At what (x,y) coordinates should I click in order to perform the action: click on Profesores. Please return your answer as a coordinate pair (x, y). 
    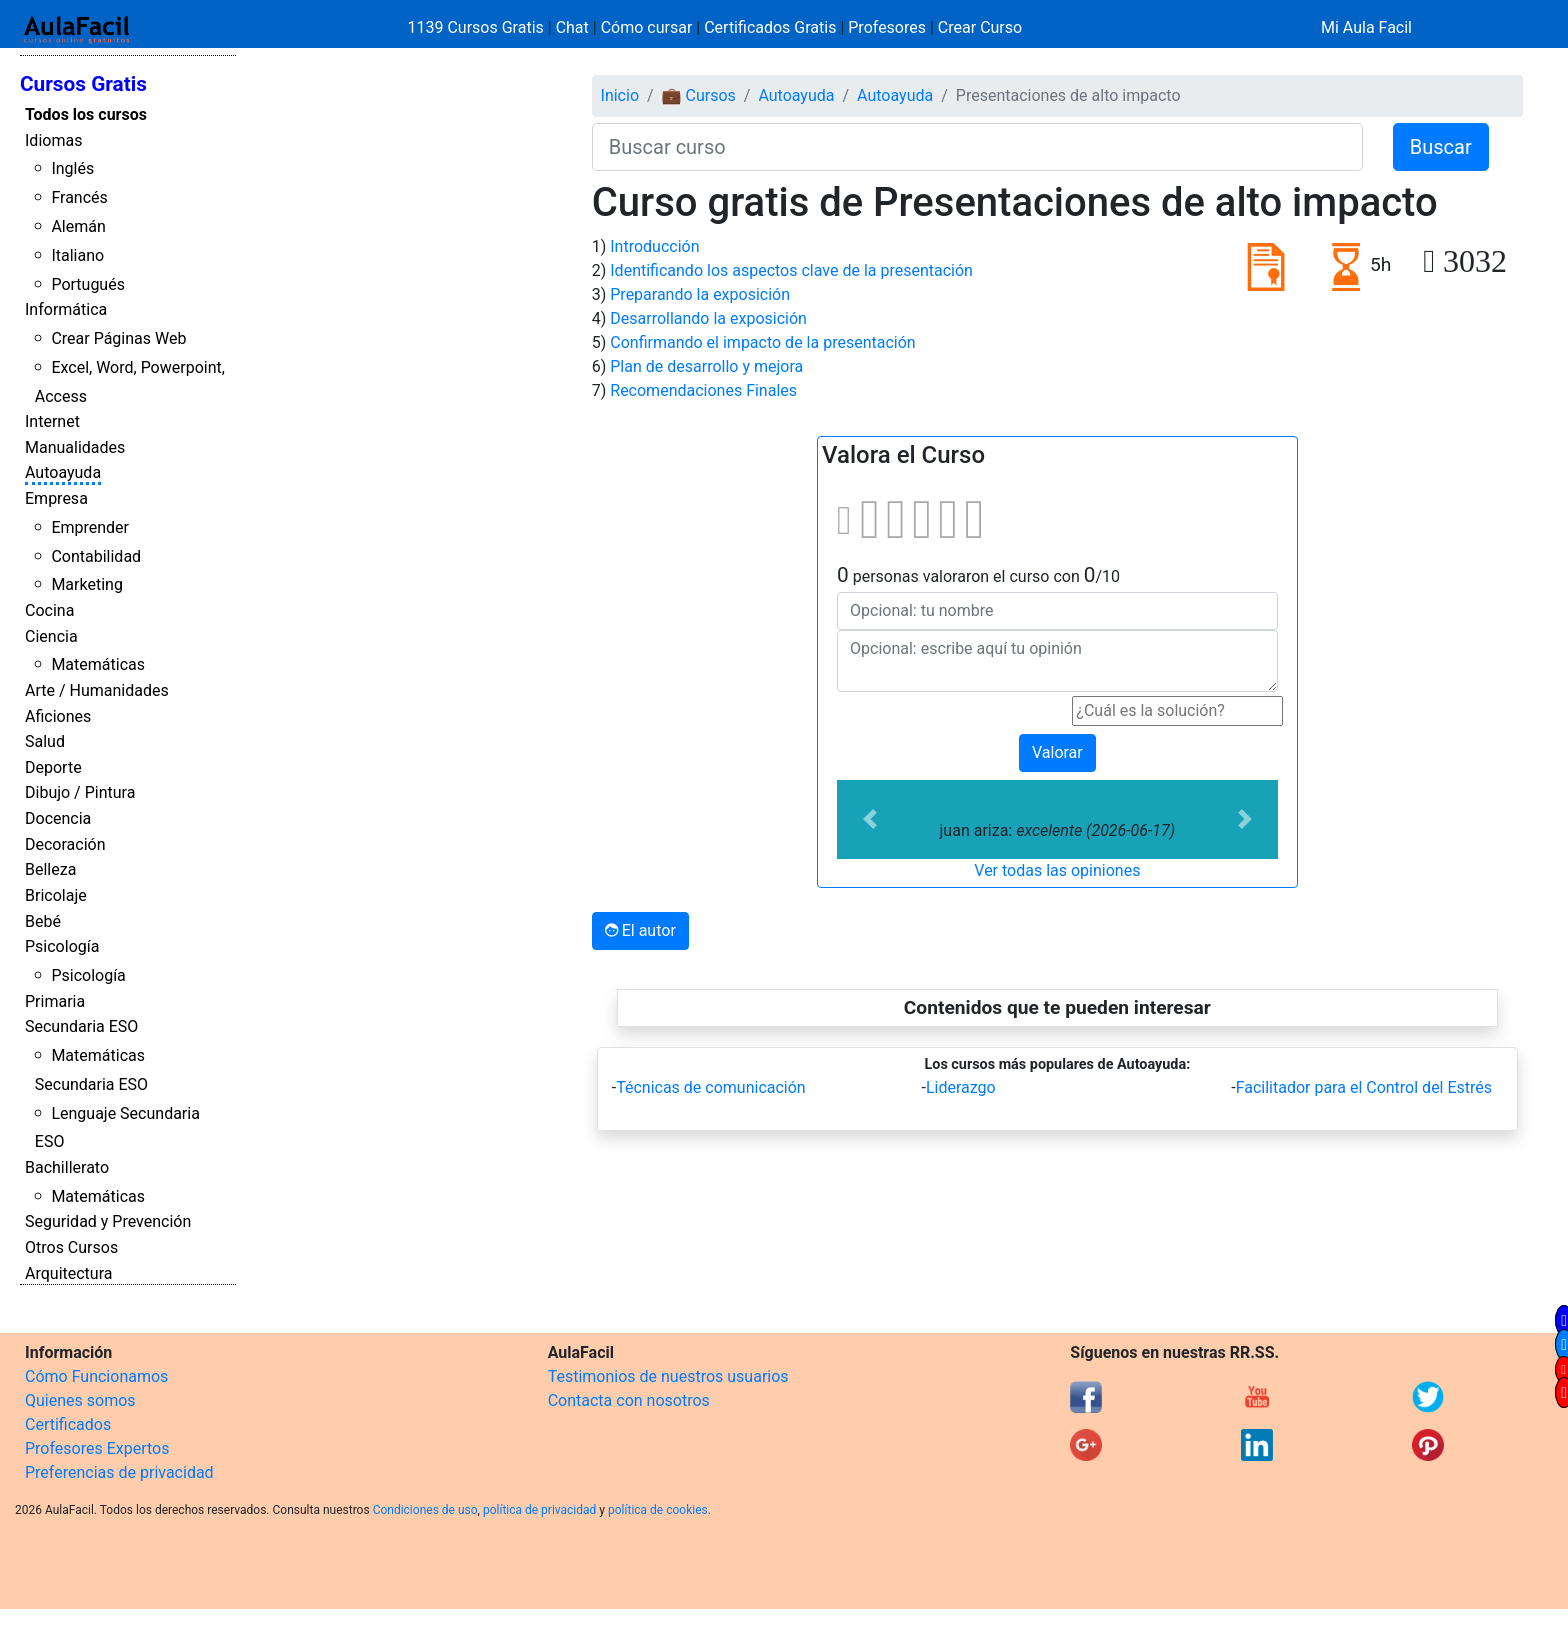
    Looking at the image, I should click on (887, 27).